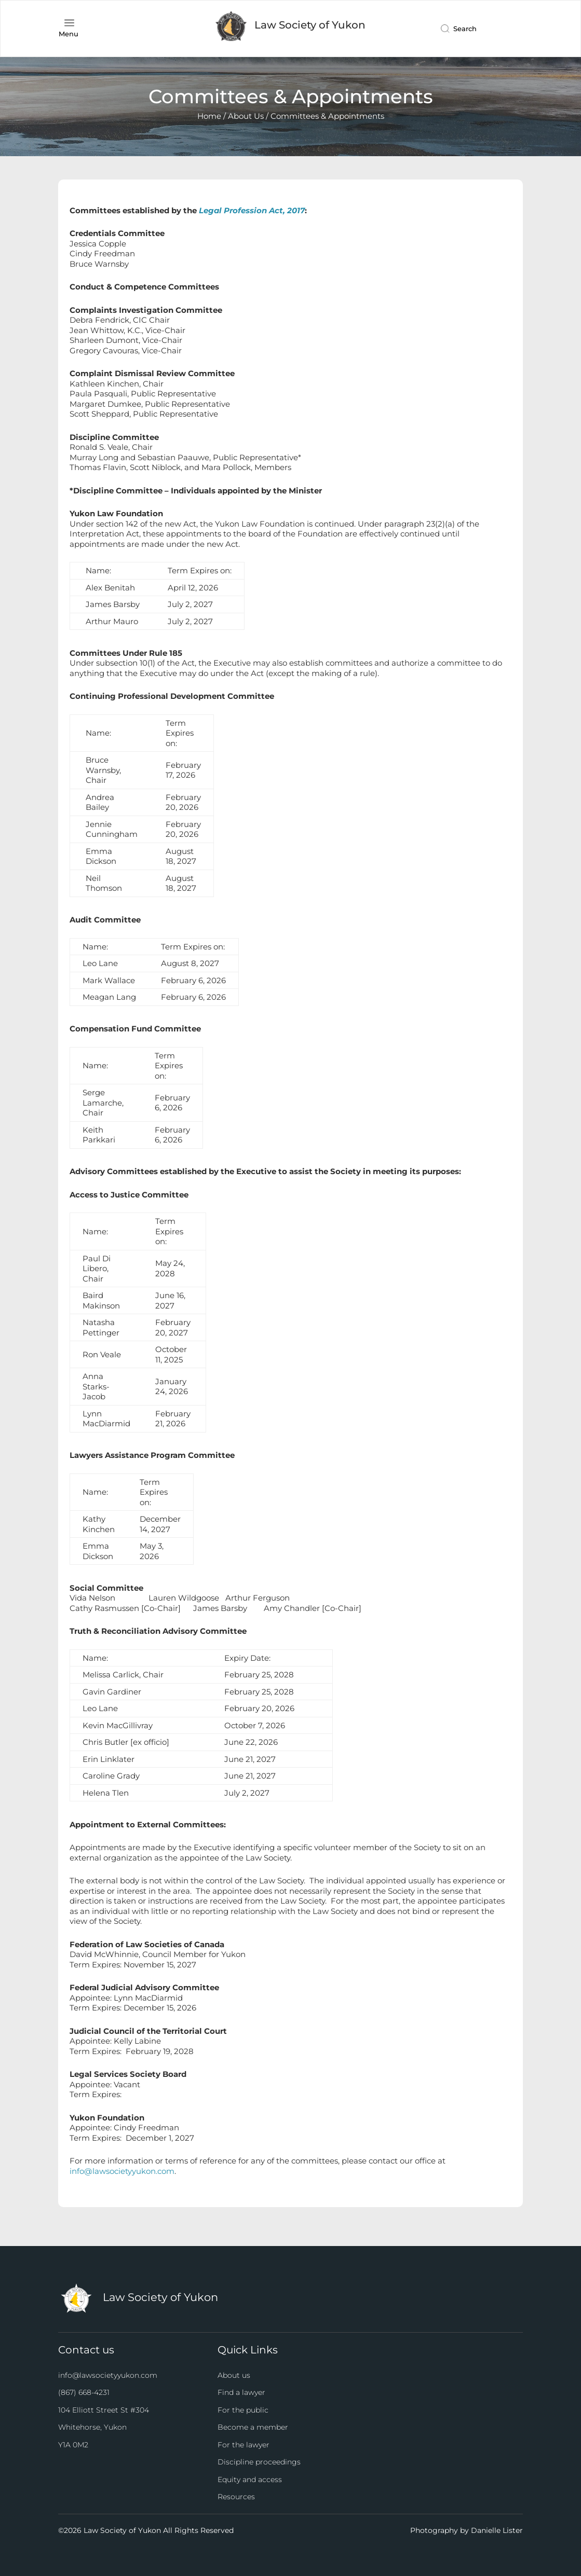  What do you see at coordinates (250, 2479) in the screenshot?
I see `Equity and access` at bounding box center [250, 2479].